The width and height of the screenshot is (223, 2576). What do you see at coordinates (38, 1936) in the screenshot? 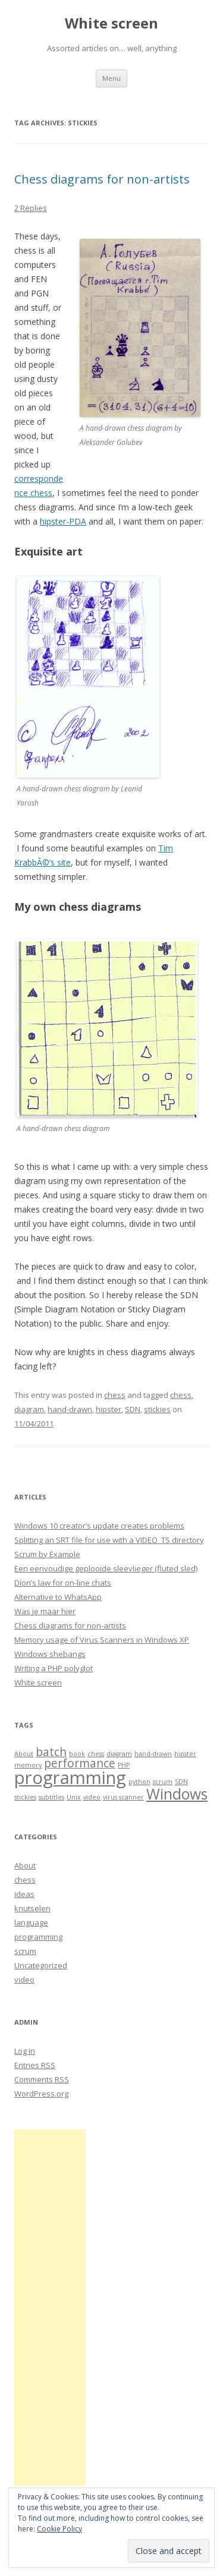
I see `programming` at bounding box center [38, 1936].